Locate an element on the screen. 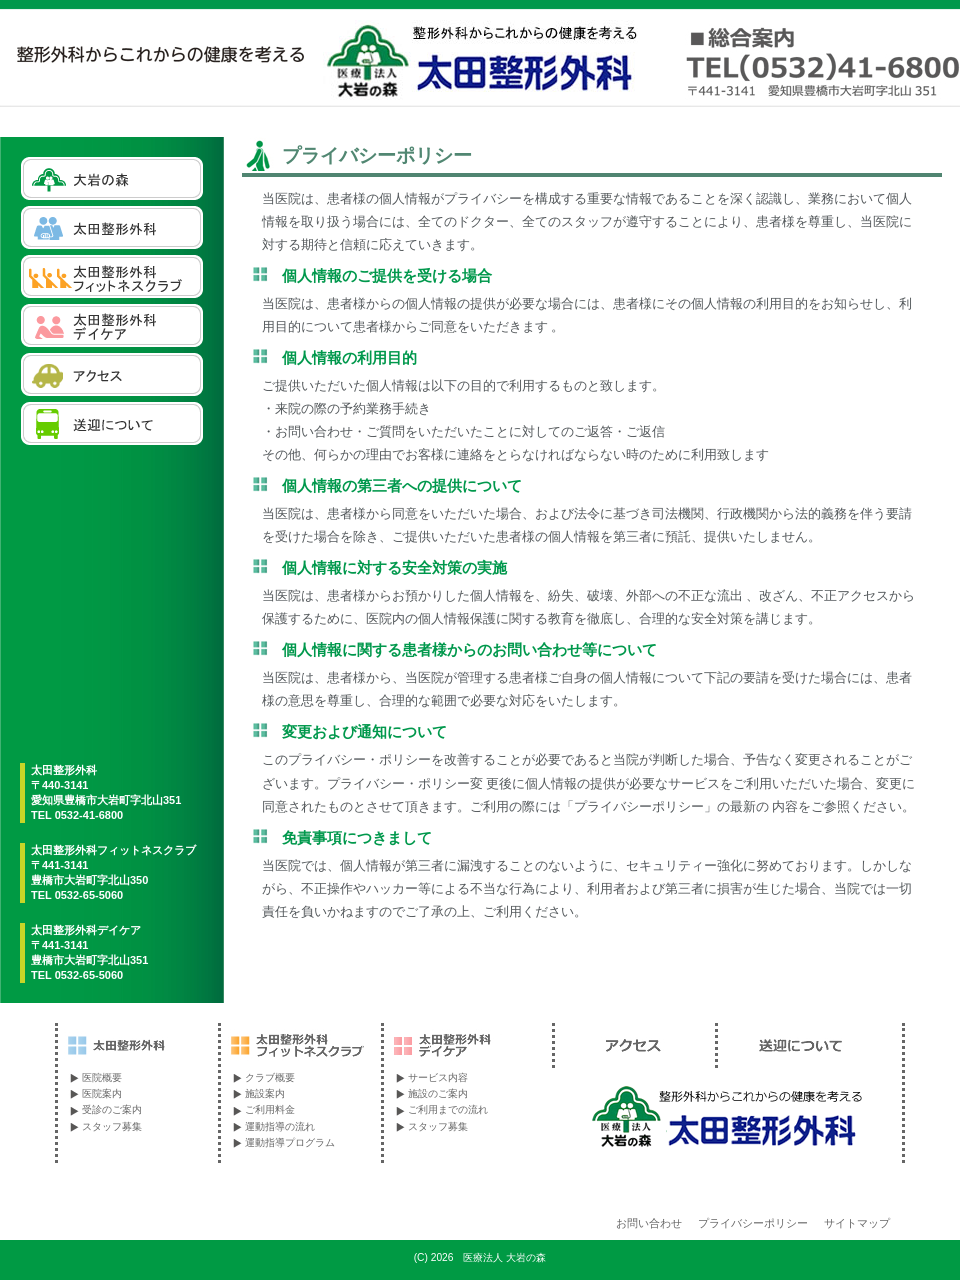  医院概要 is located at coordinates (102, 1077).